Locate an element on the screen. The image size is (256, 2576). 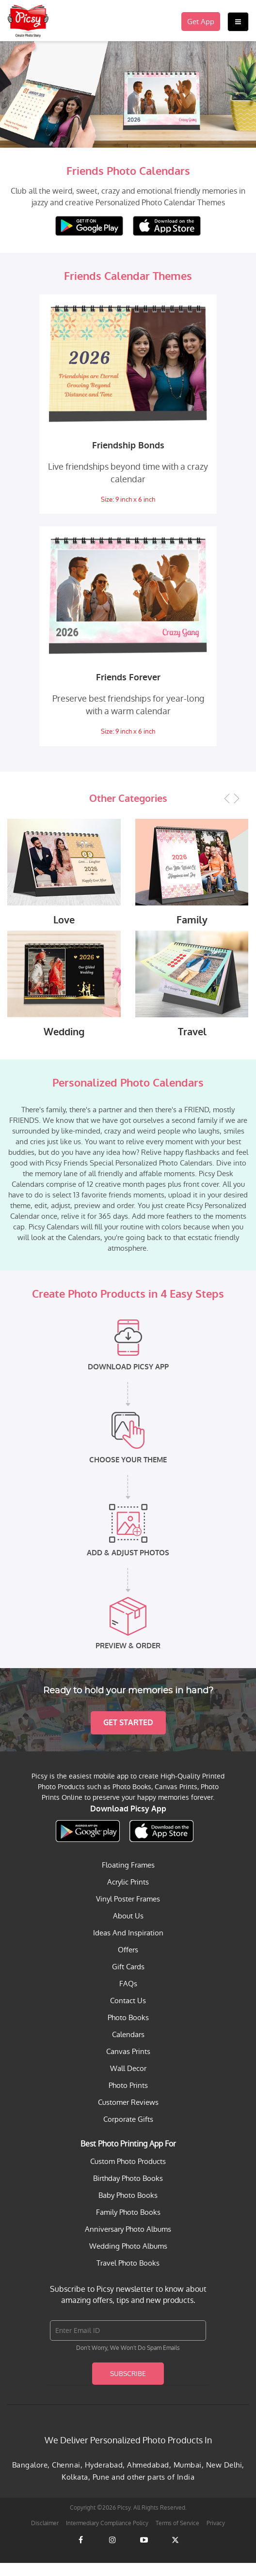
Custom Photo Products is located at coordinates (128, 2174).